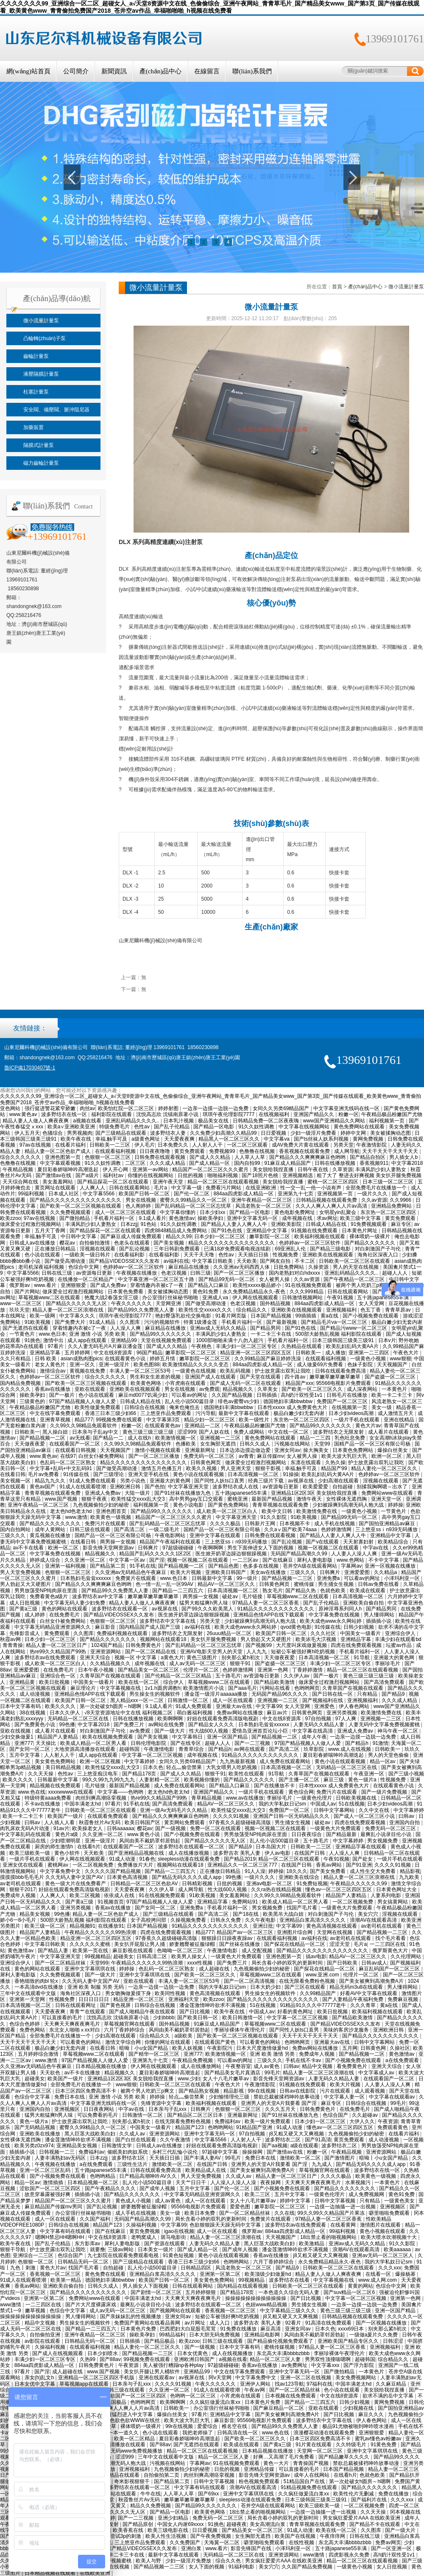  I want to click on 青草精品视频, so click(207, 1798).